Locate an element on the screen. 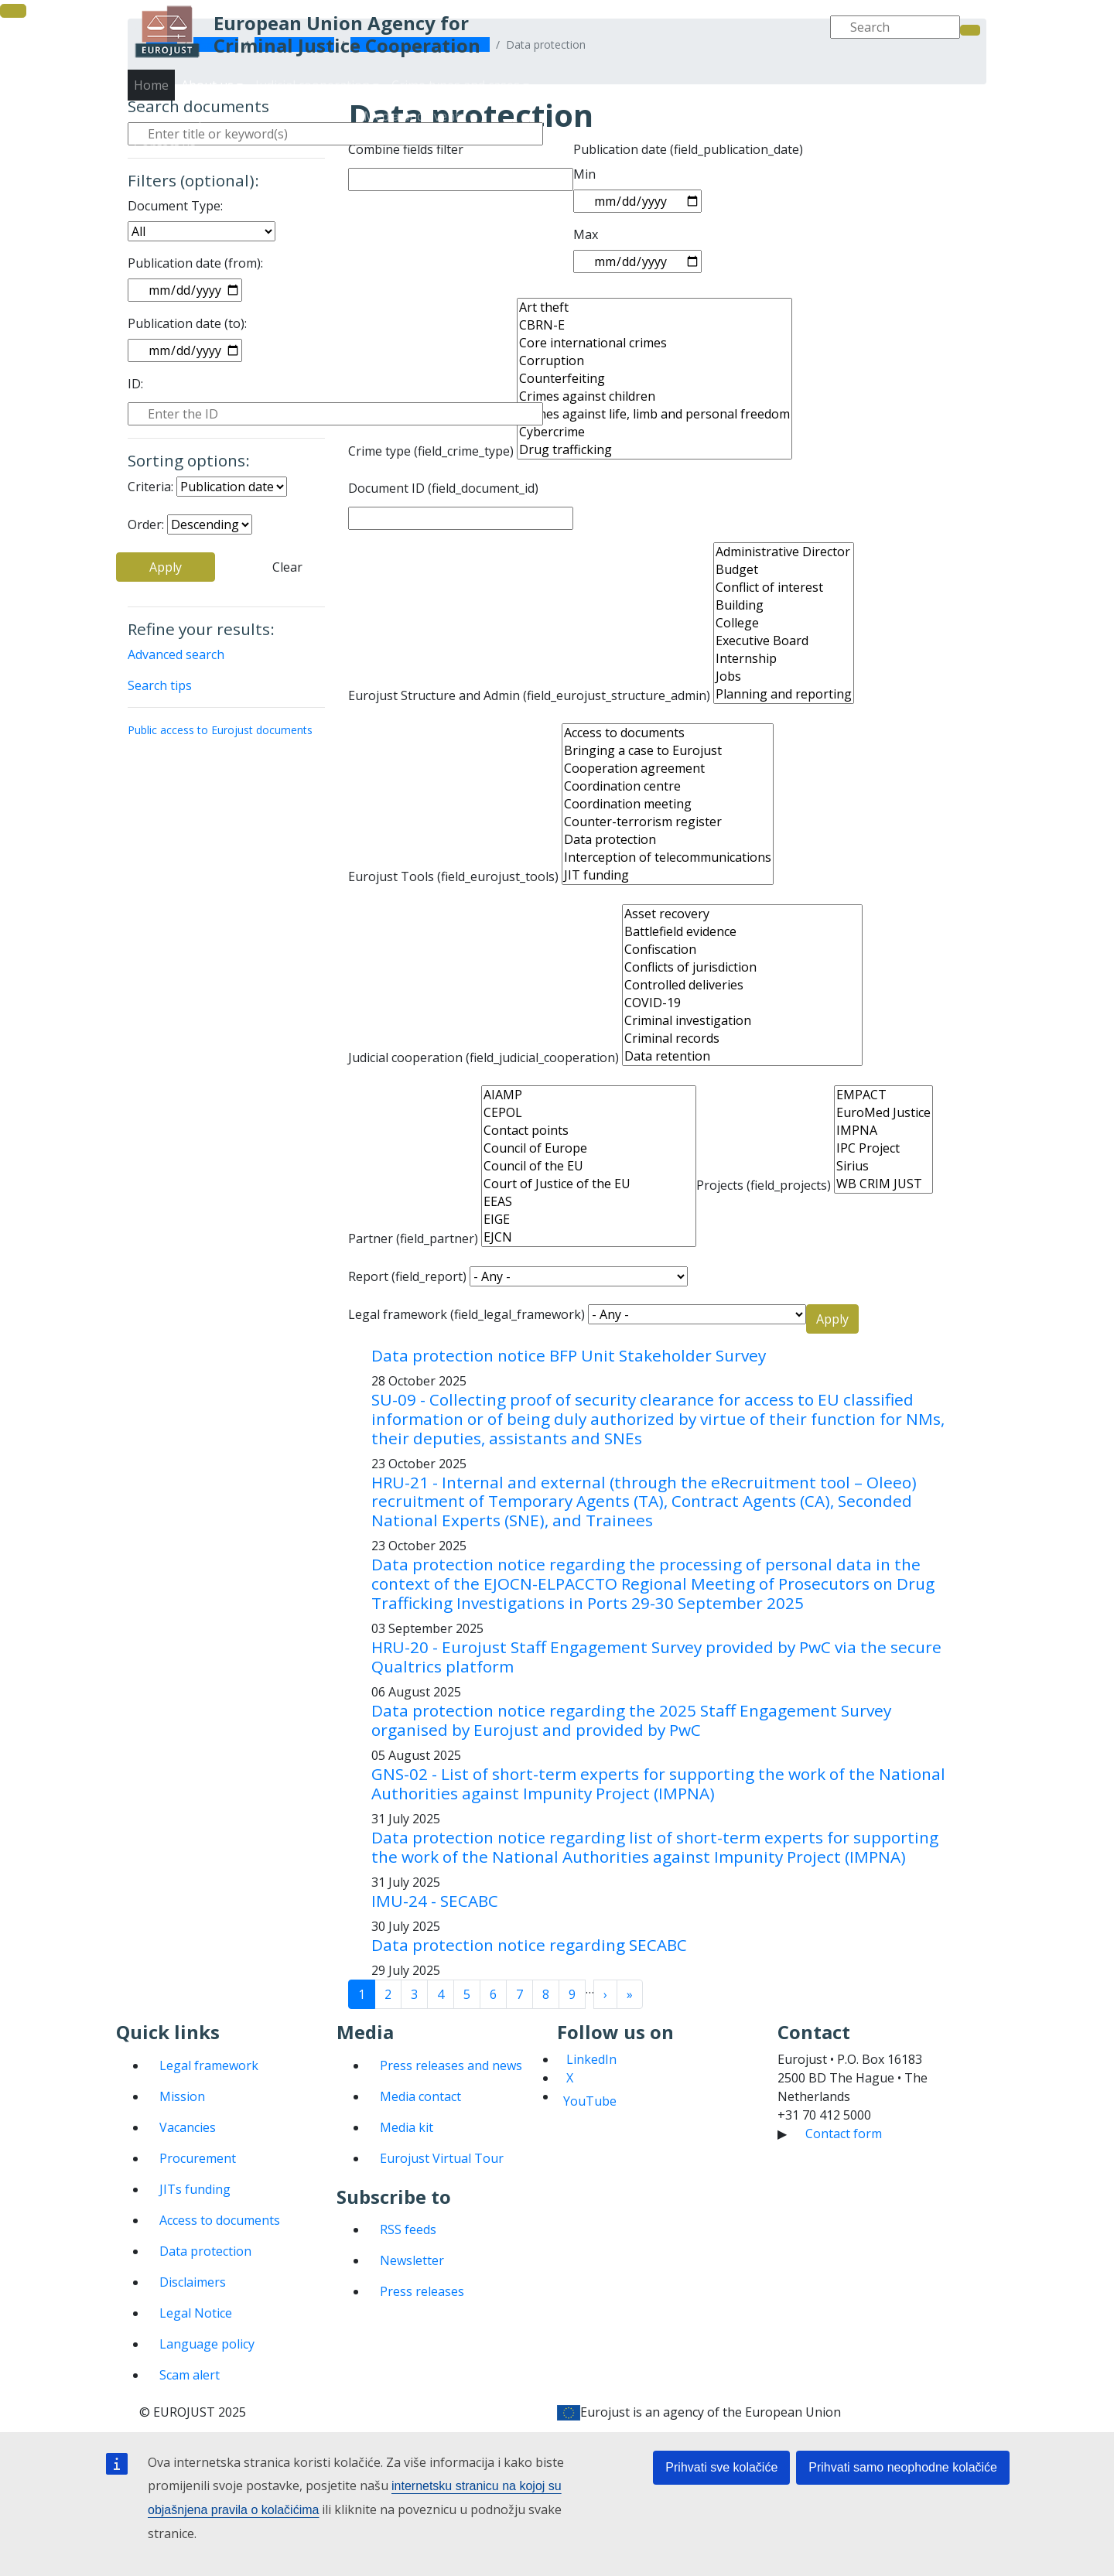 The height and width of the screenshot is (2576, 1114). Data retention is located at coordinates (742, 1056).